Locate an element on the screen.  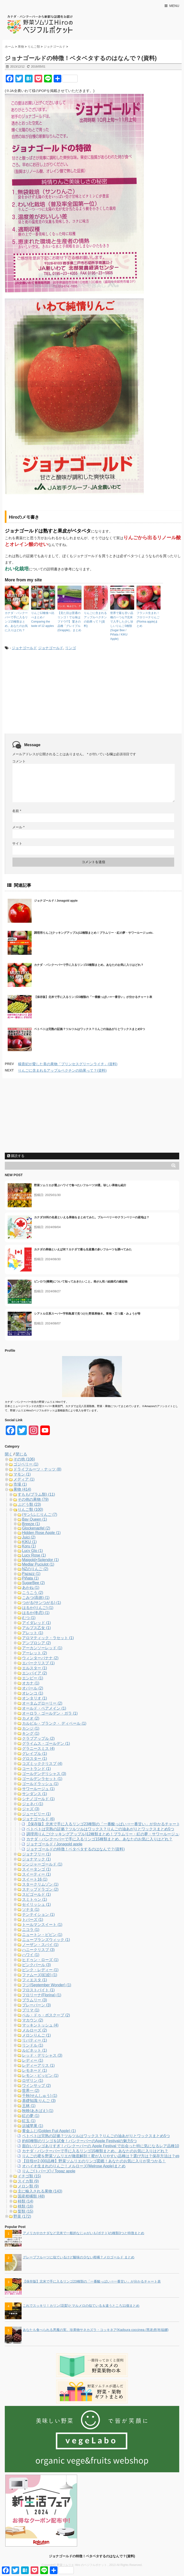
購読する is located at coordinates (15, 1156).